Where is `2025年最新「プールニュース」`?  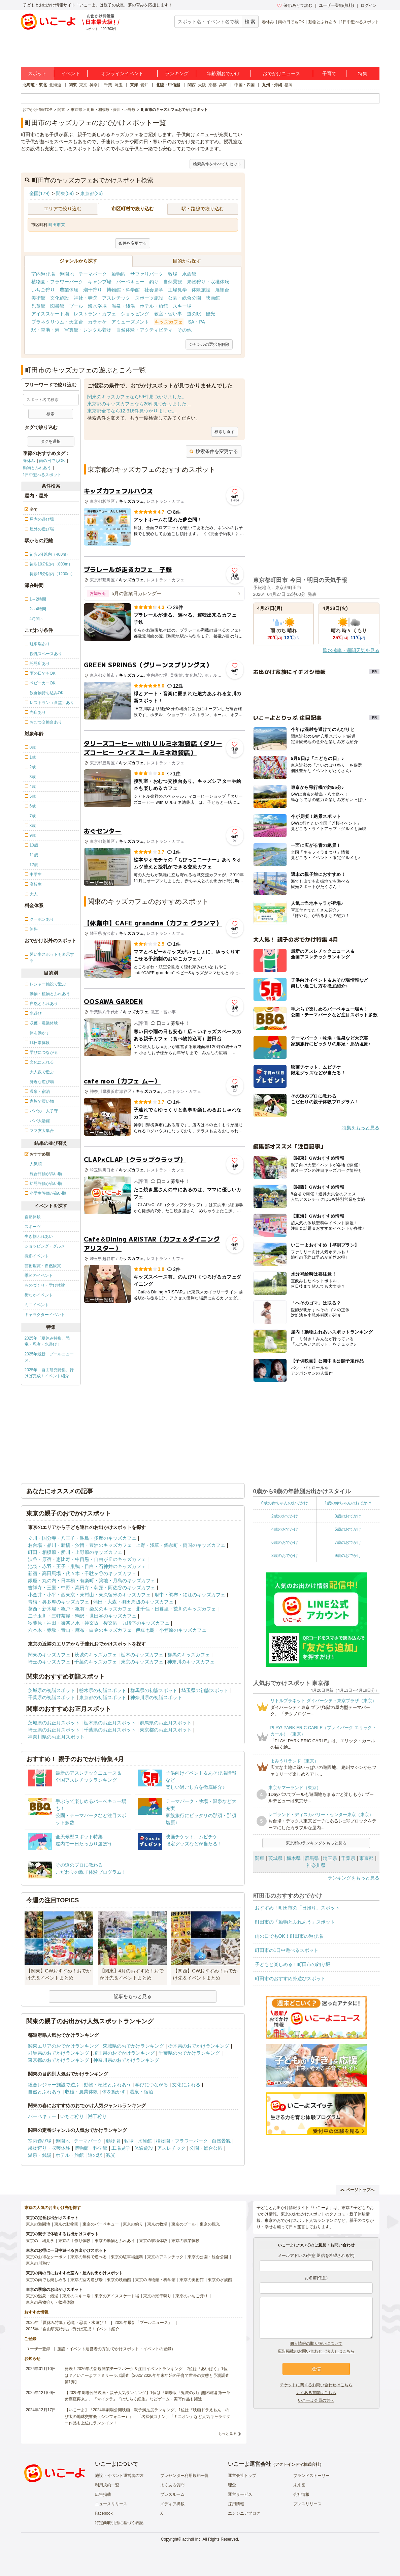 2025年最新「プールニュース」 is located at coordinates (49, 1357).